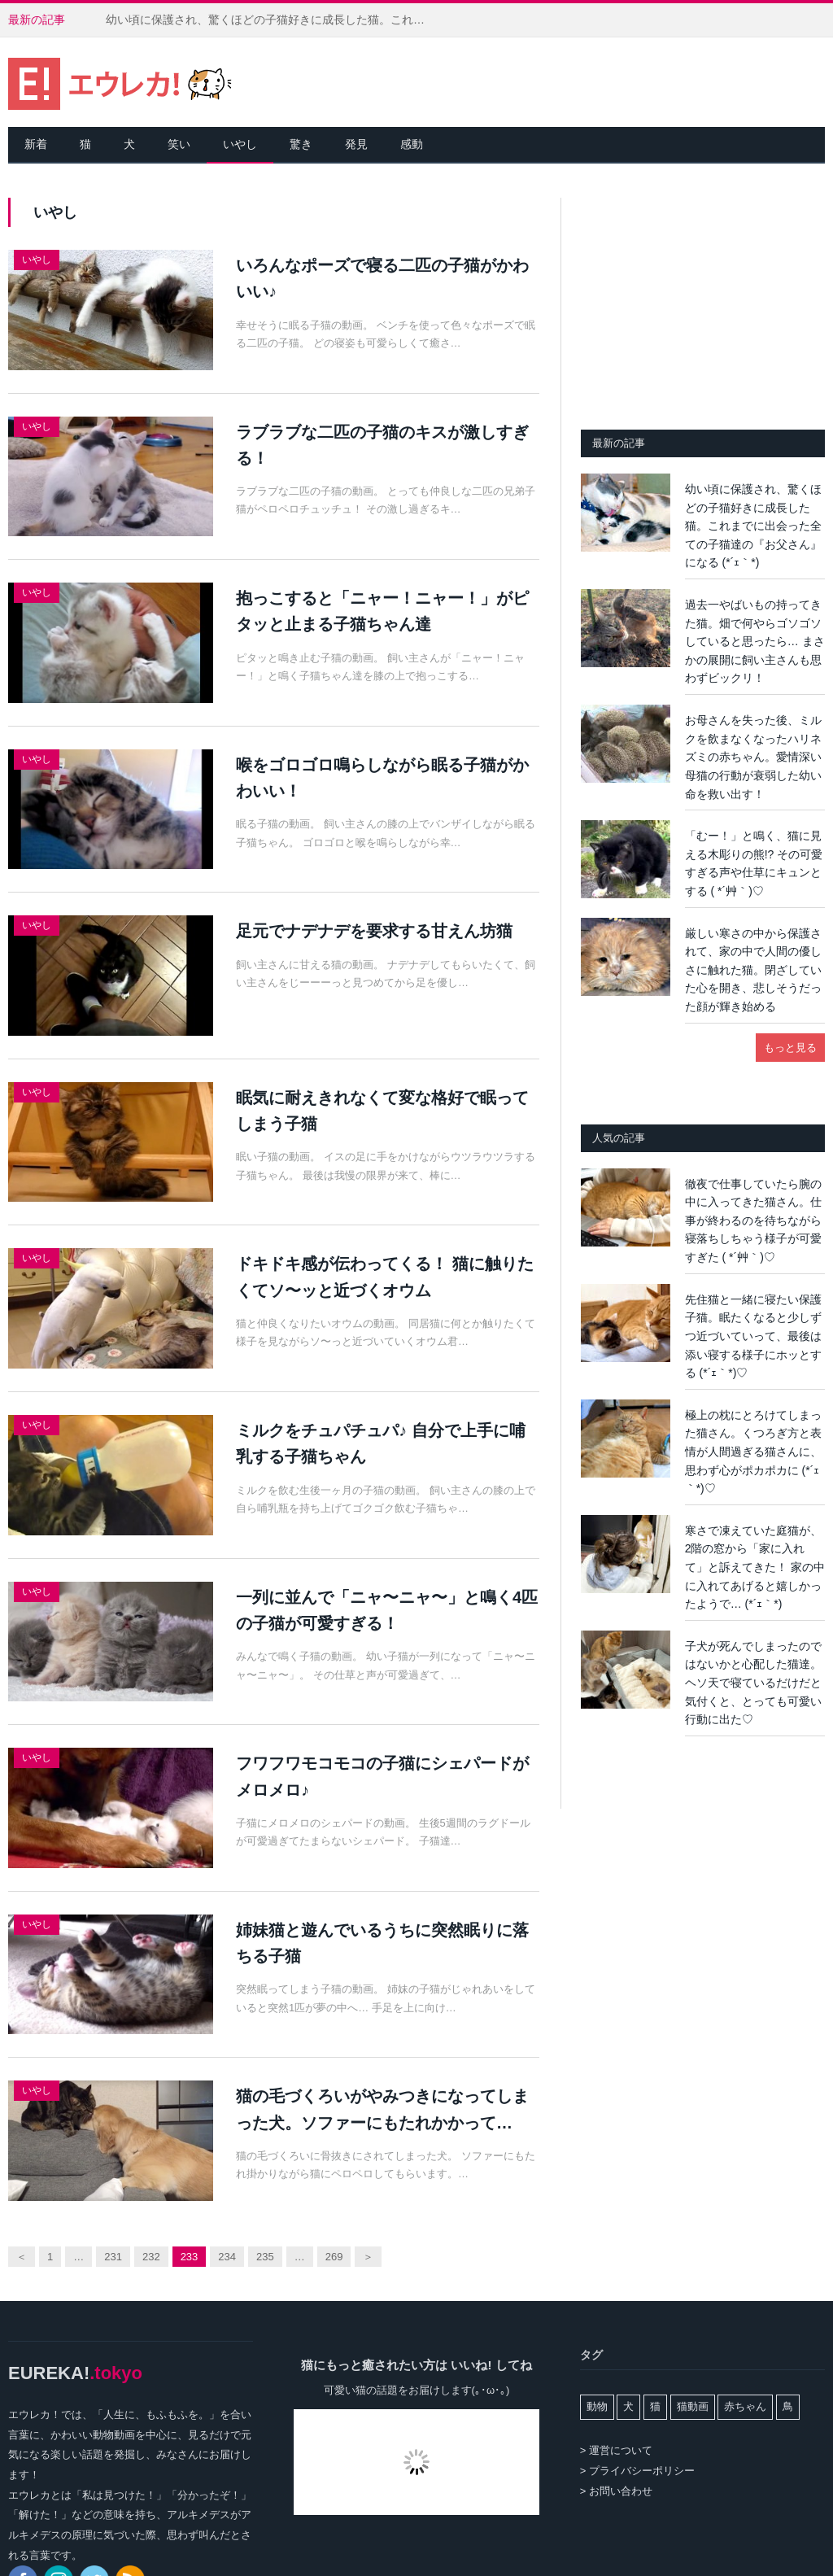  Describe the element at coordinates (387, 1610) in the screenshot. I see `一列に並んで「ニャ〜ニャ〜」と鳴く4匹の子猫が可愛すぎる！` at that location.